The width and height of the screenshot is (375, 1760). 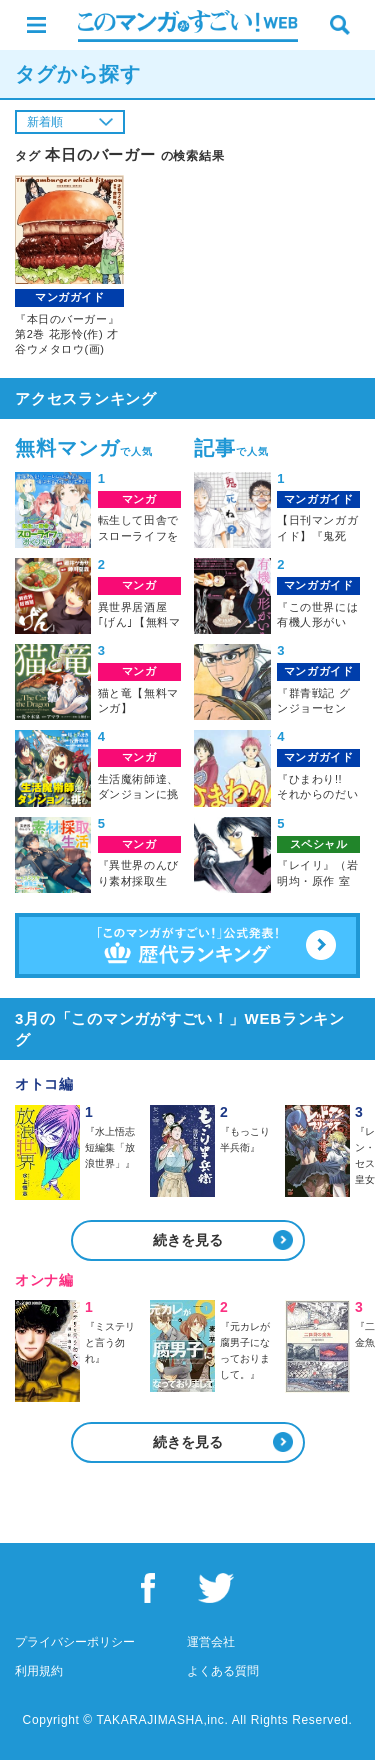 I want to click on よくある質問, so click(x=223, y=1671).